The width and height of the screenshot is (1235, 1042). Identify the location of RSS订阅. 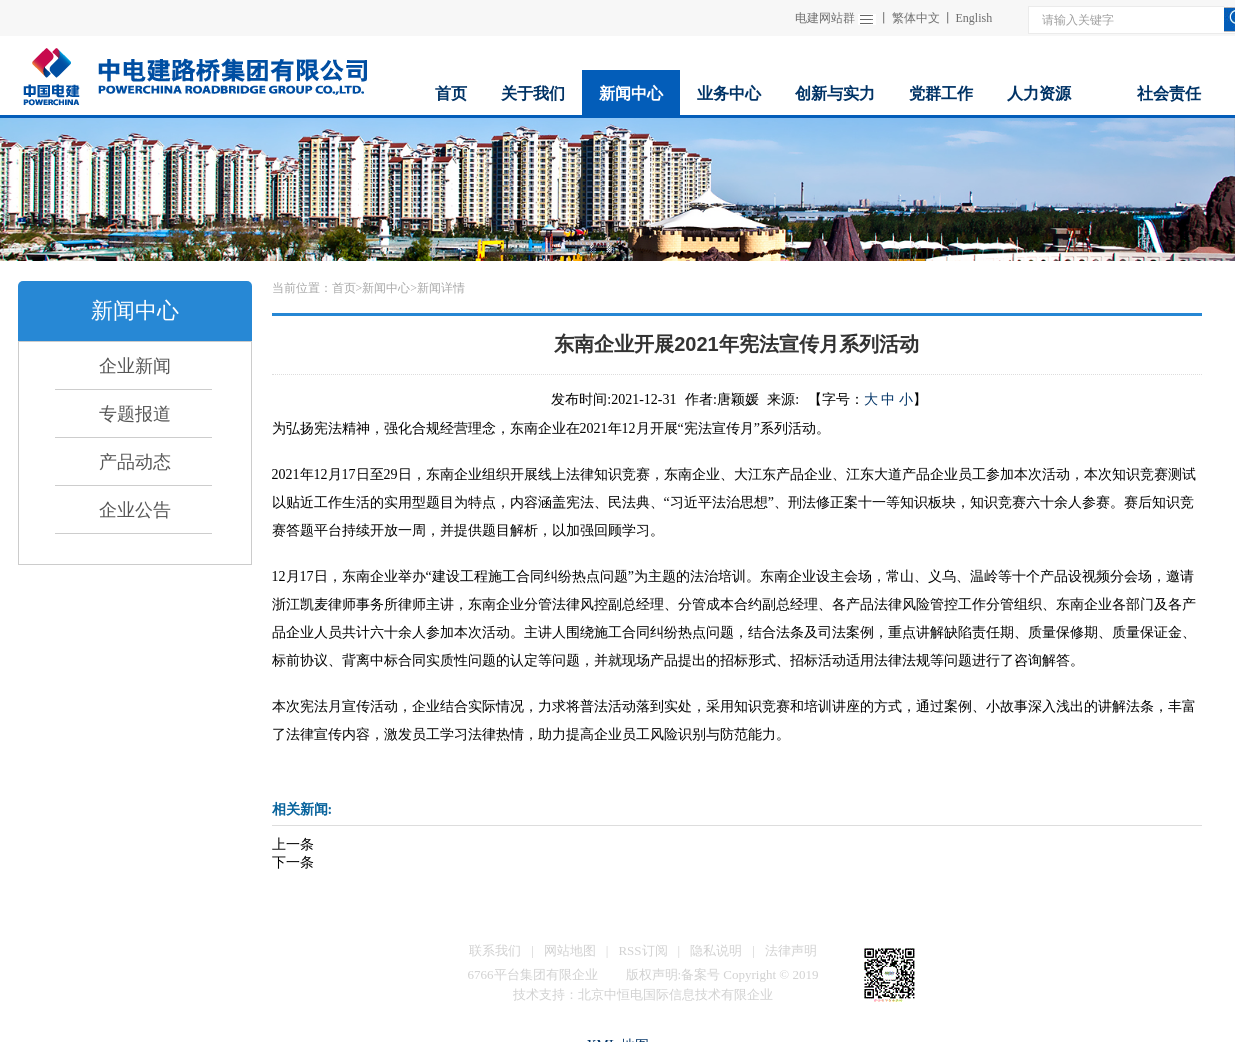
(642, 950).